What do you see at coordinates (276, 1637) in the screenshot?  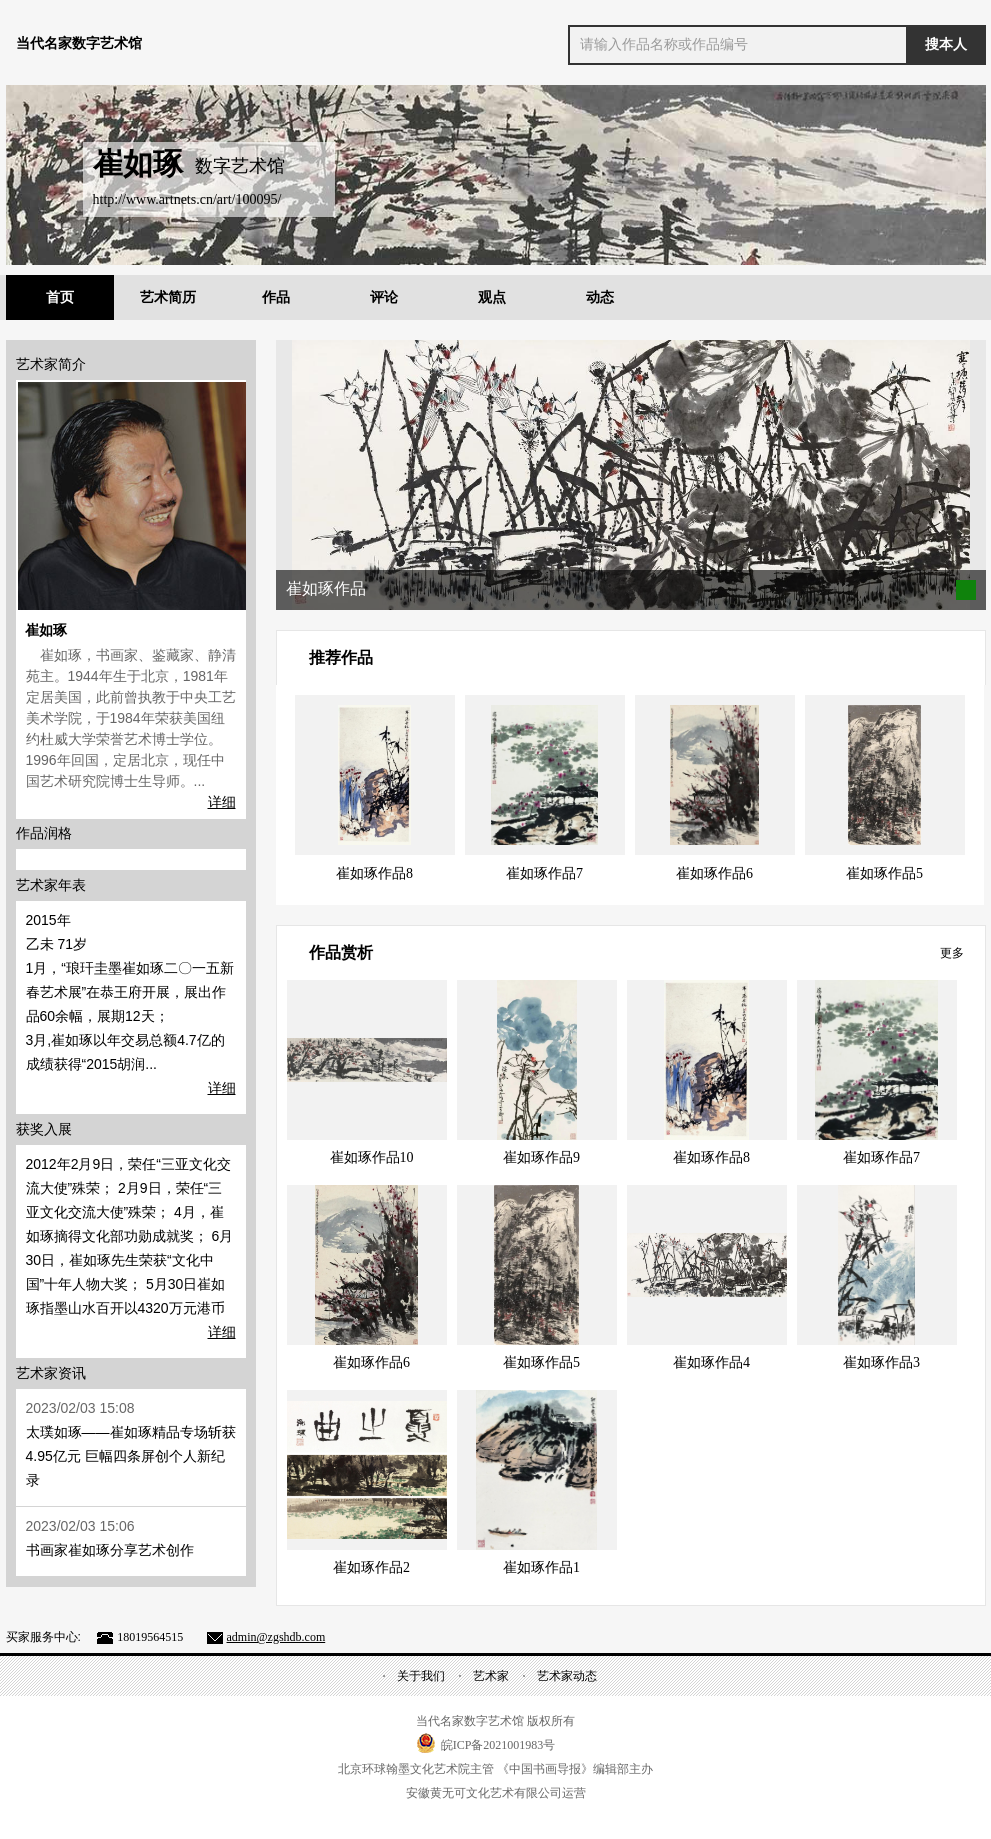 I see `admin@zgshdb.com` at bounding box center [276, 1637].